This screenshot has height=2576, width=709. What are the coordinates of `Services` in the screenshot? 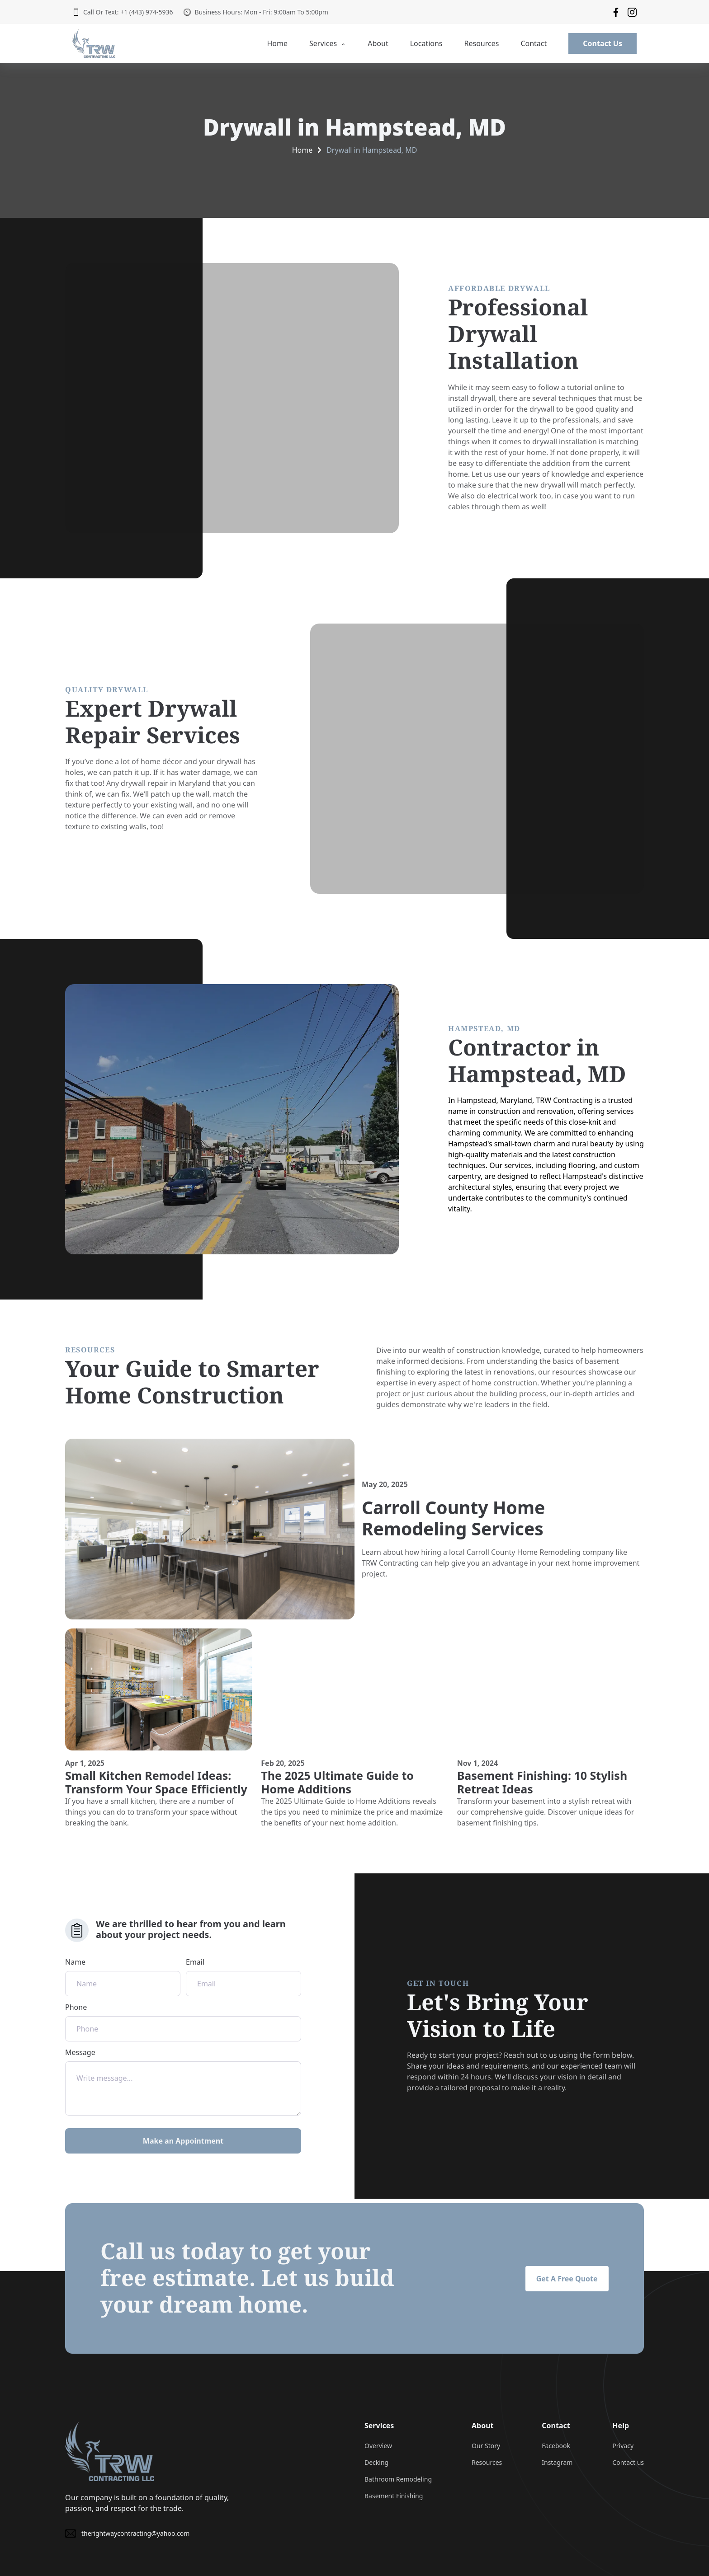 It's located at (327, 43).